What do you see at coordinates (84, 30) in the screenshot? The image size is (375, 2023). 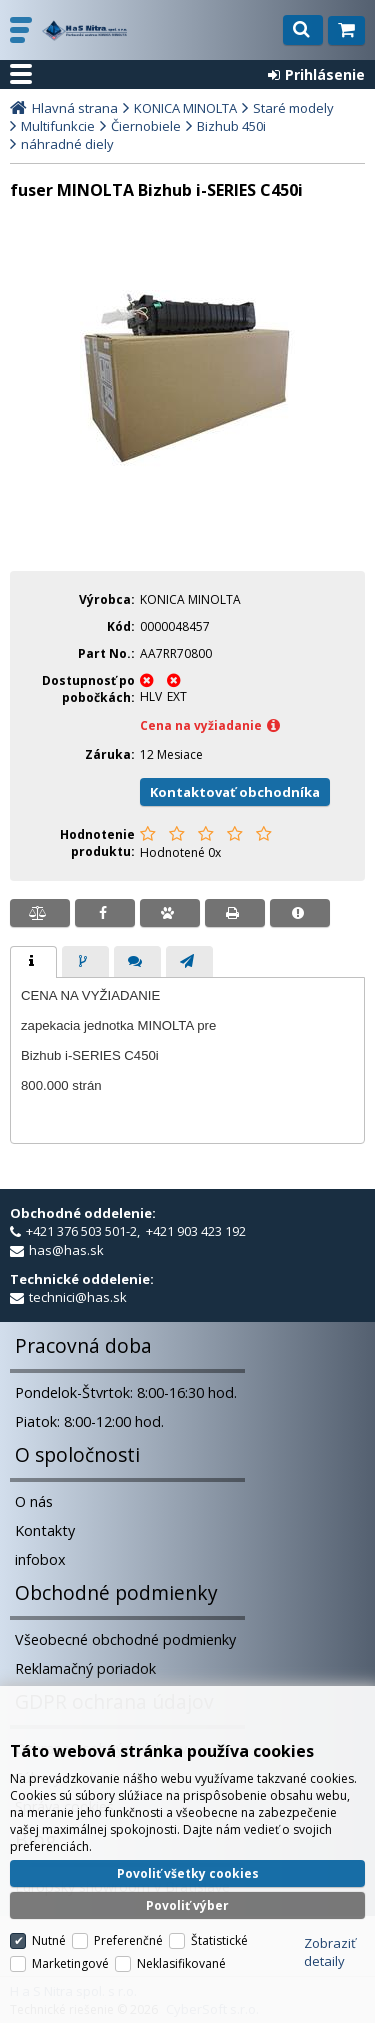 I see `H a S Nitra spol. s r.o.` at bounding box center [84, 30].